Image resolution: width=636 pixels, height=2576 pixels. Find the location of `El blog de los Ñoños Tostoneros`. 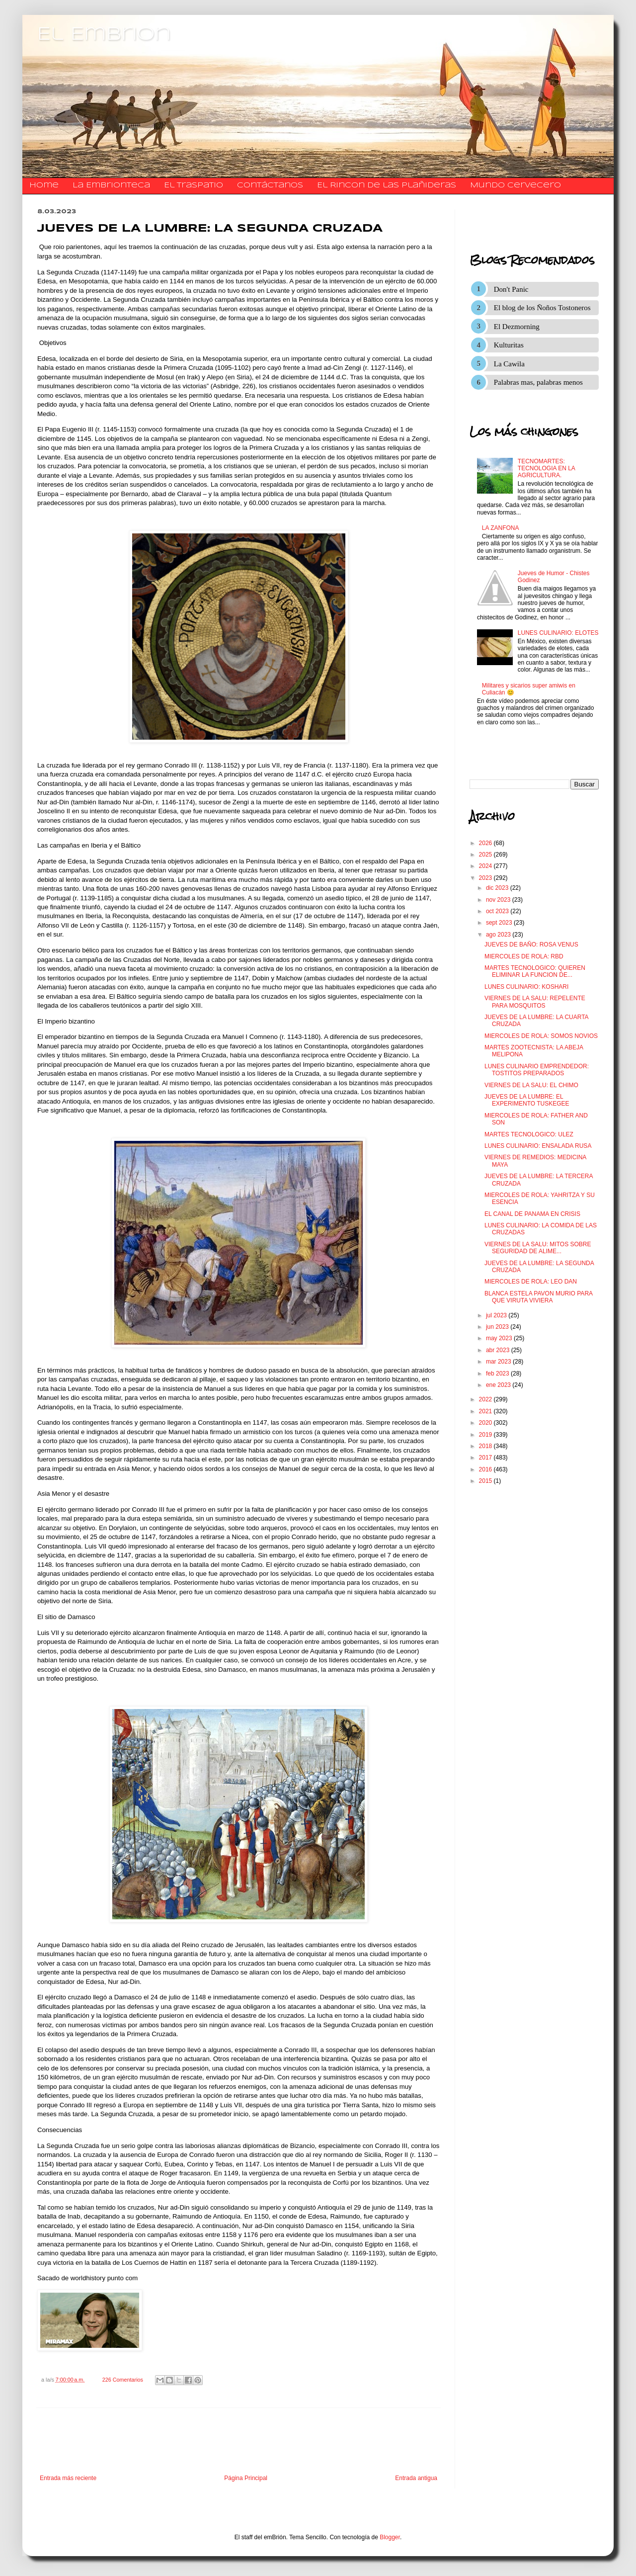

El blog de los Ñoños Tostoneros is located at coordinates (542, 308).